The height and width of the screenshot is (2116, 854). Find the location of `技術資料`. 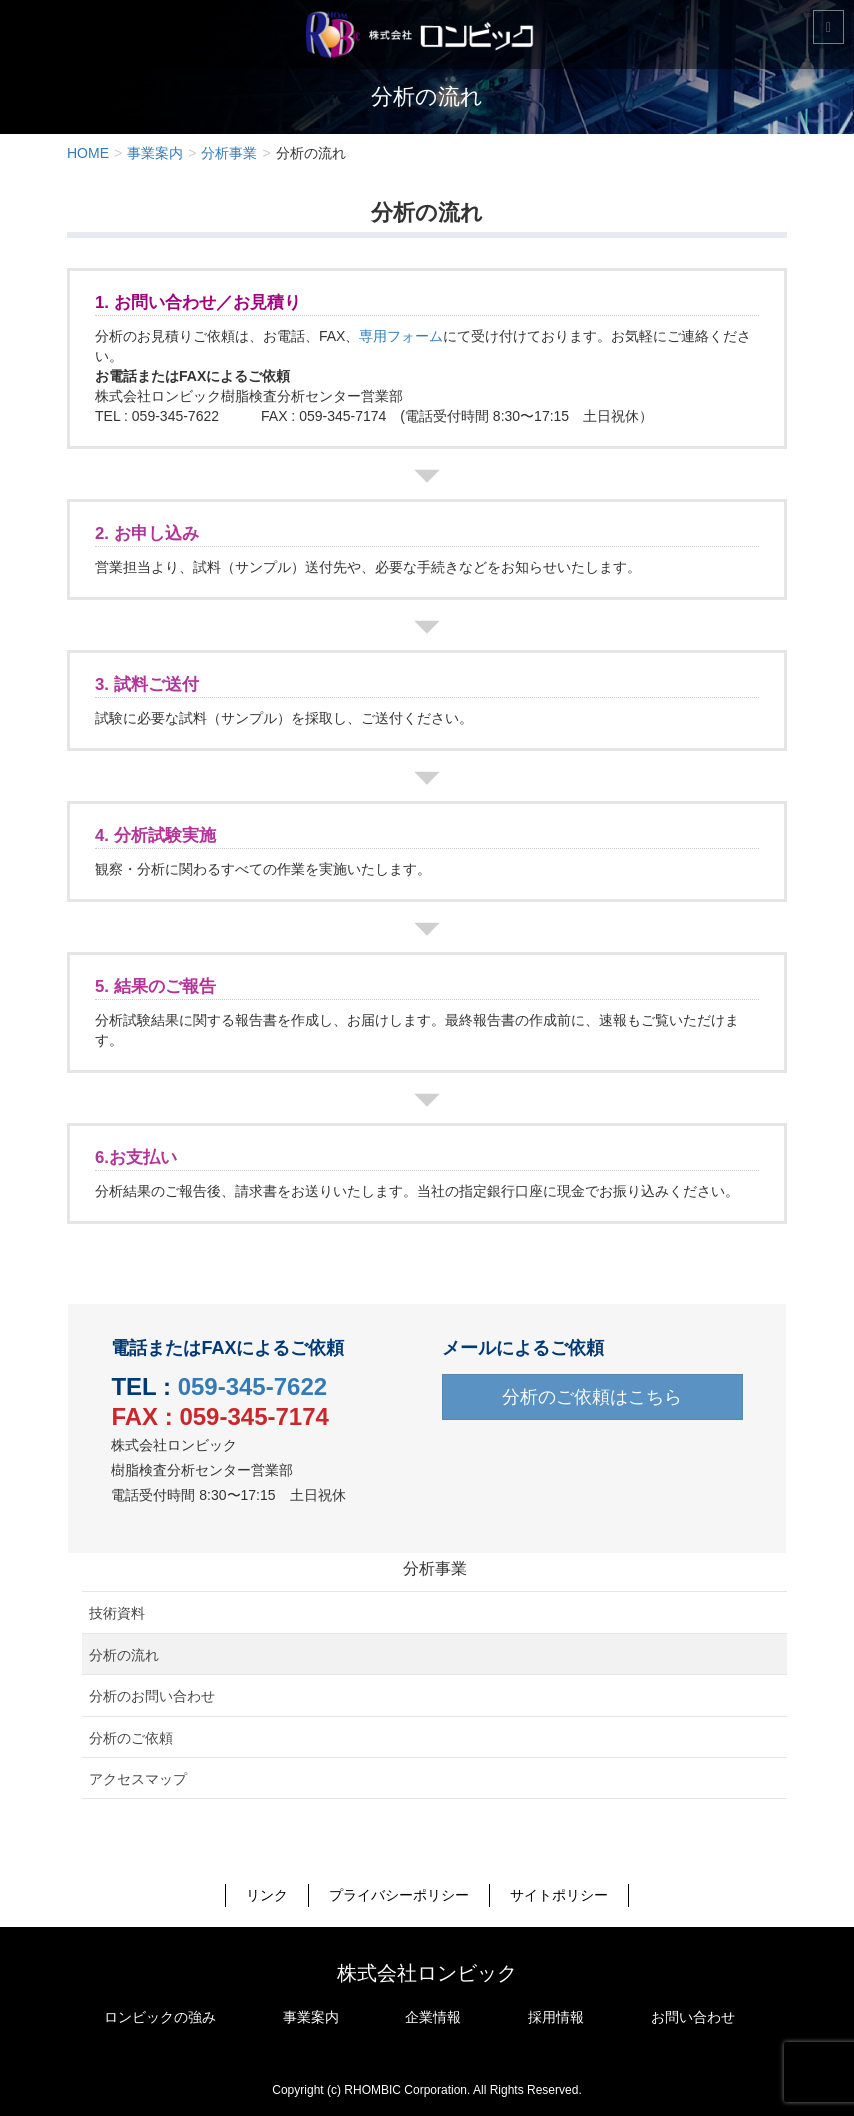

技術資料 is located at coordinates (117, 1613).